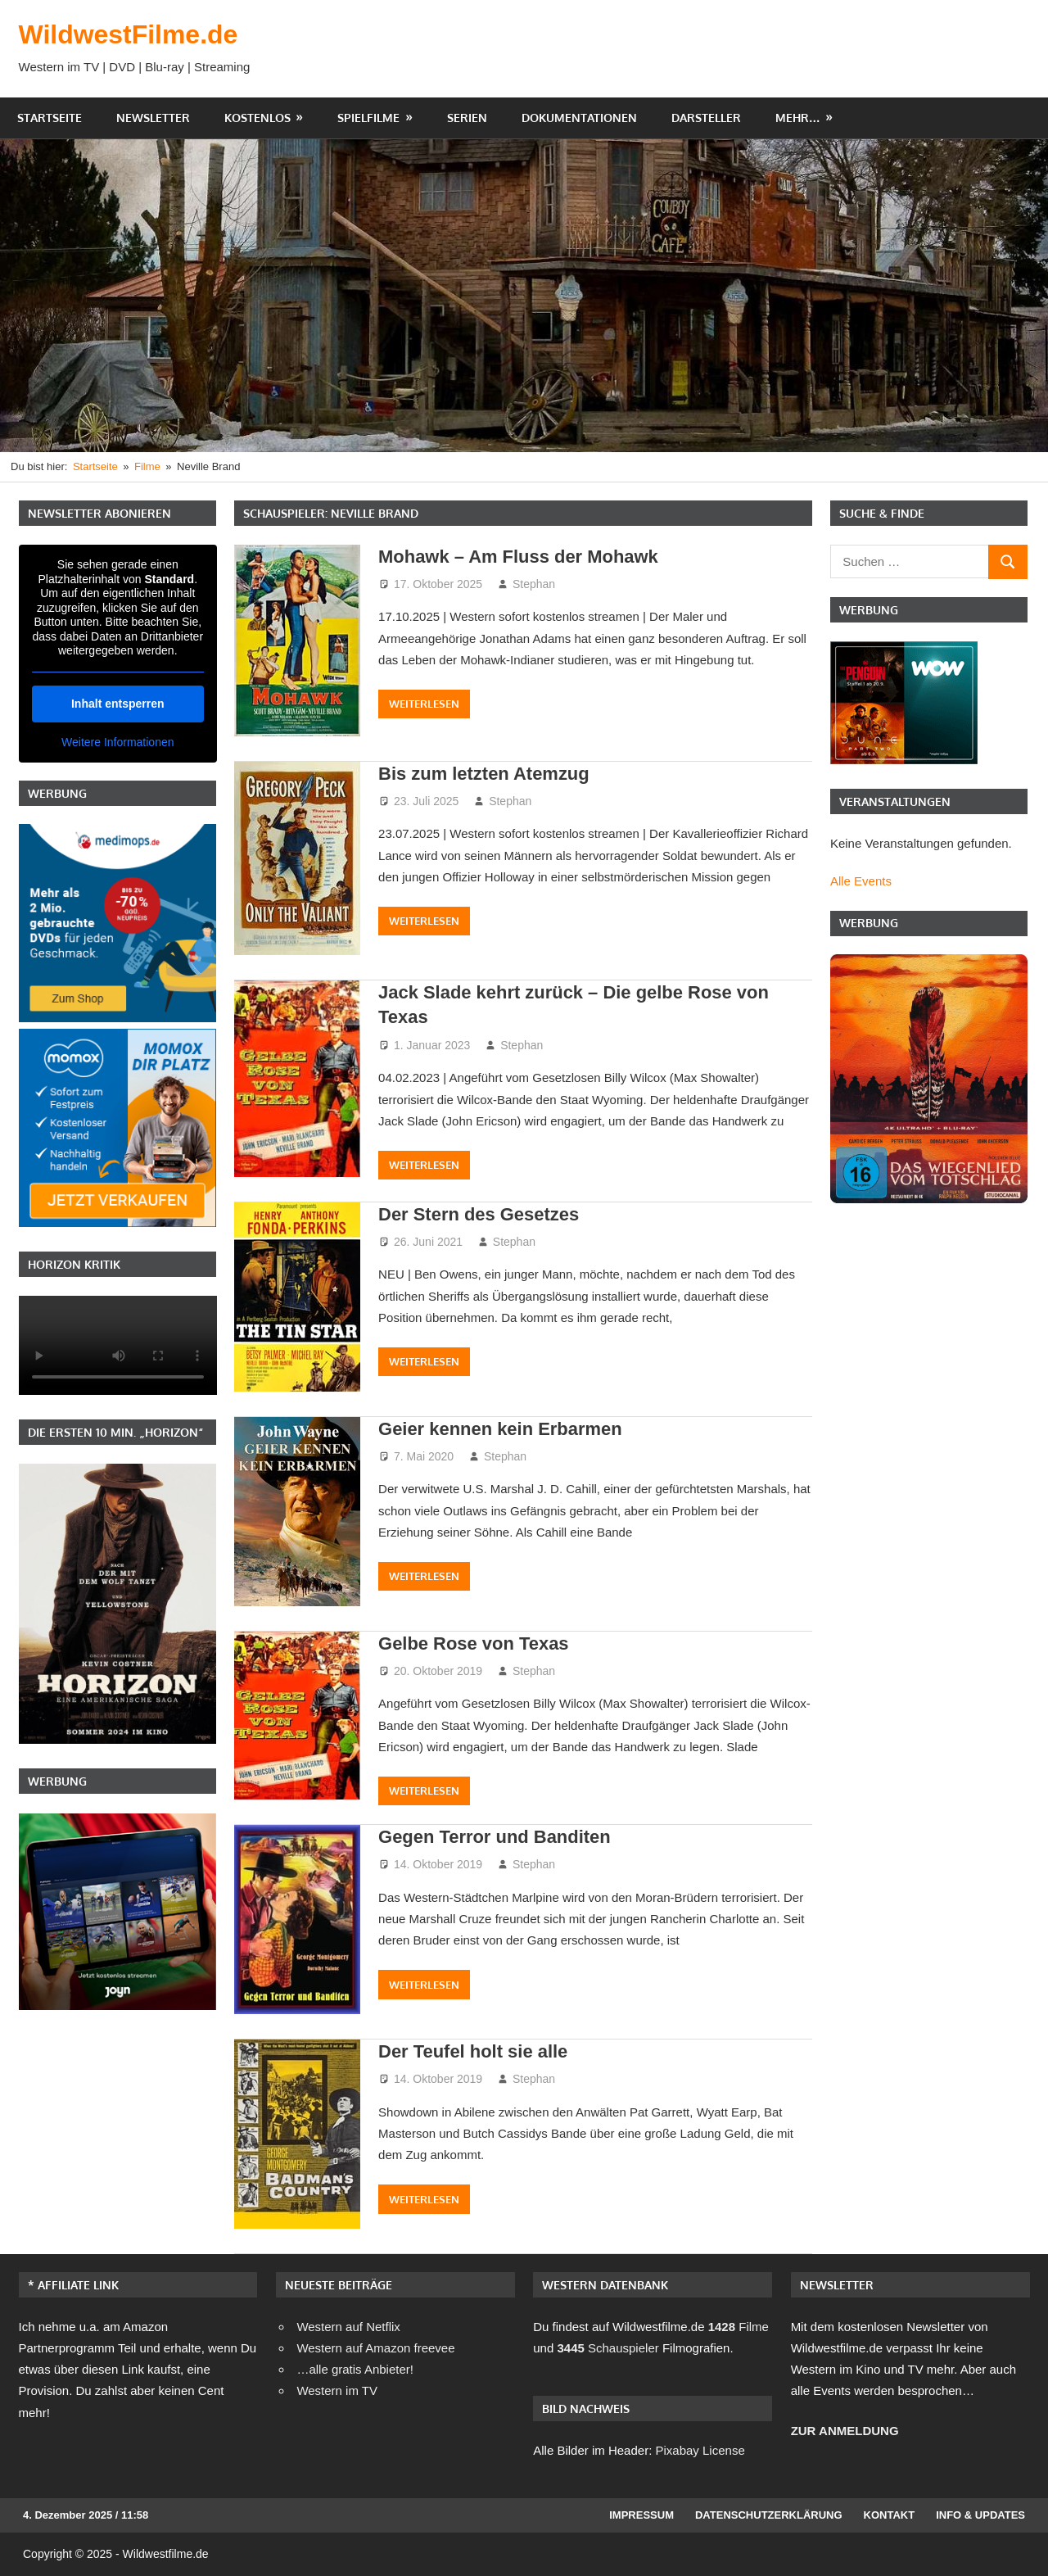 This screenshot has width=1048, height=2576. Describe the element at coordinates (738, 2327) in the screenshot. I see `Filme` at that location.